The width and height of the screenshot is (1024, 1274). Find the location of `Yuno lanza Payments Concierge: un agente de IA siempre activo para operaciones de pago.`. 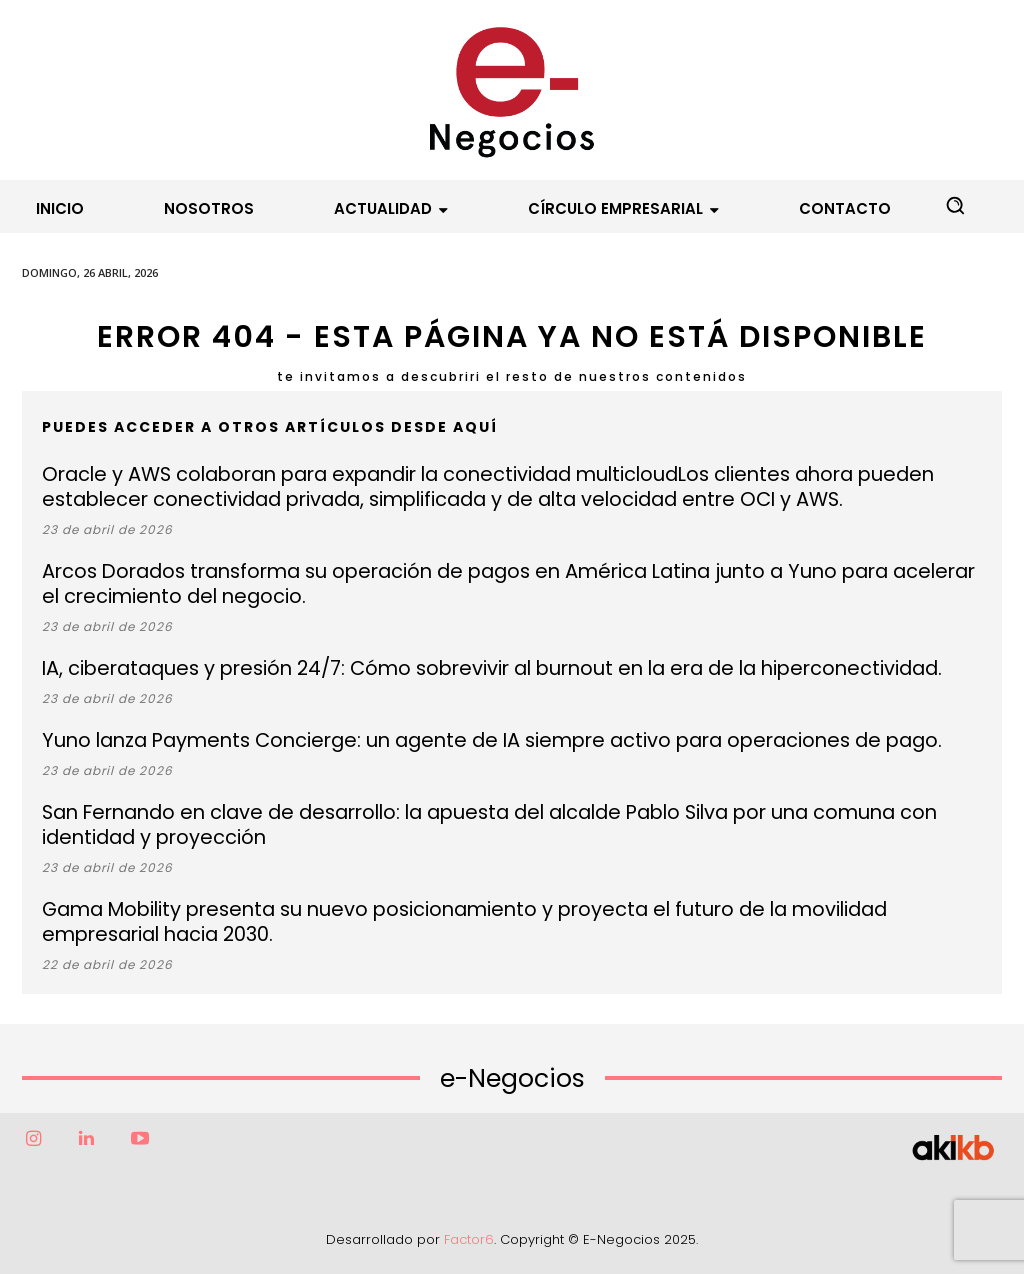

Yuno lanza Payments Concierge: un agente de IA siempre activo para operaciones de pago. is located at coordinates (455, 740).